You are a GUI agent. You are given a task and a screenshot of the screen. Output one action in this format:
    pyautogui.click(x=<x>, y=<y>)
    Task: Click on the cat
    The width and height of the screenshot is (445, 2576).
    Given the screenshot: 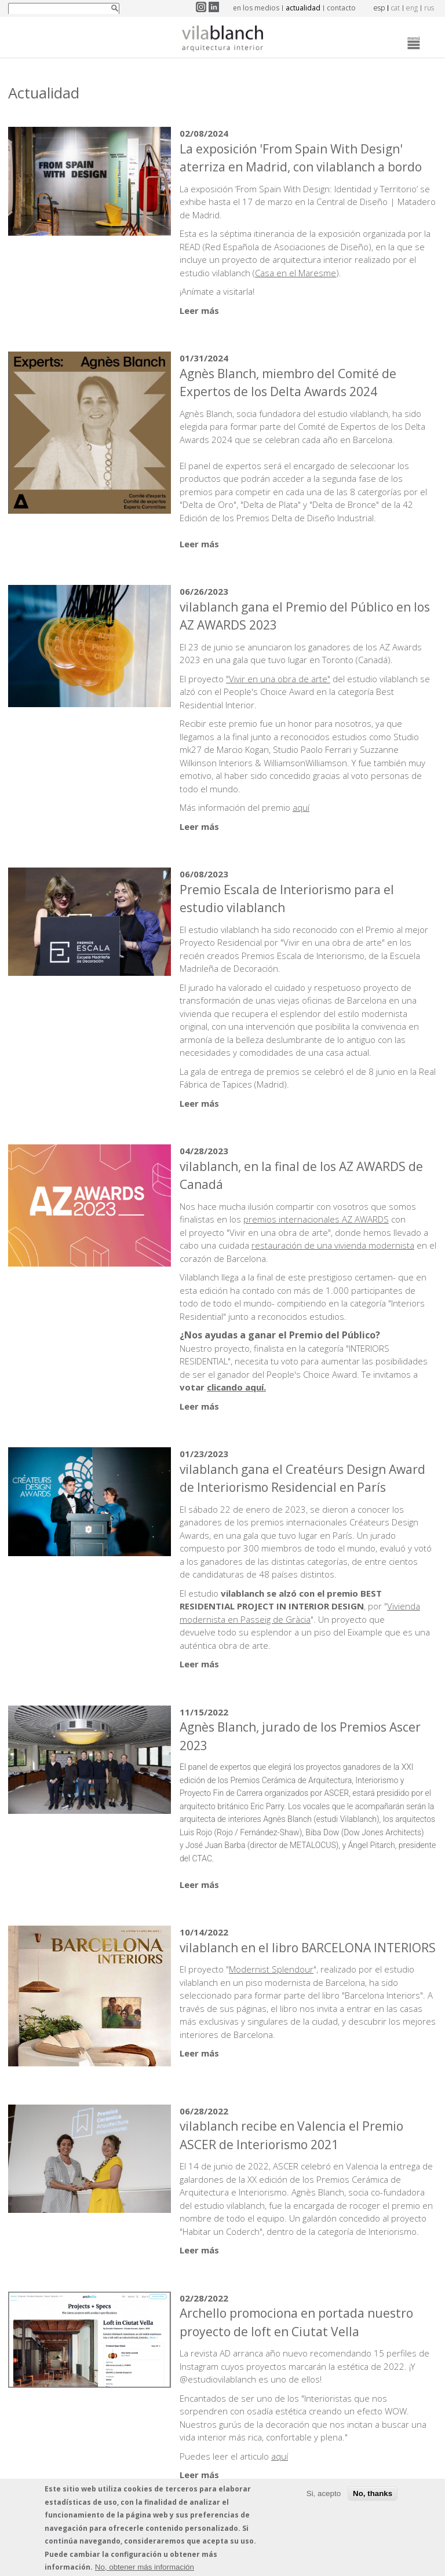 What is the action you would take?
    pyautogui.click(x=395, y=8)
    